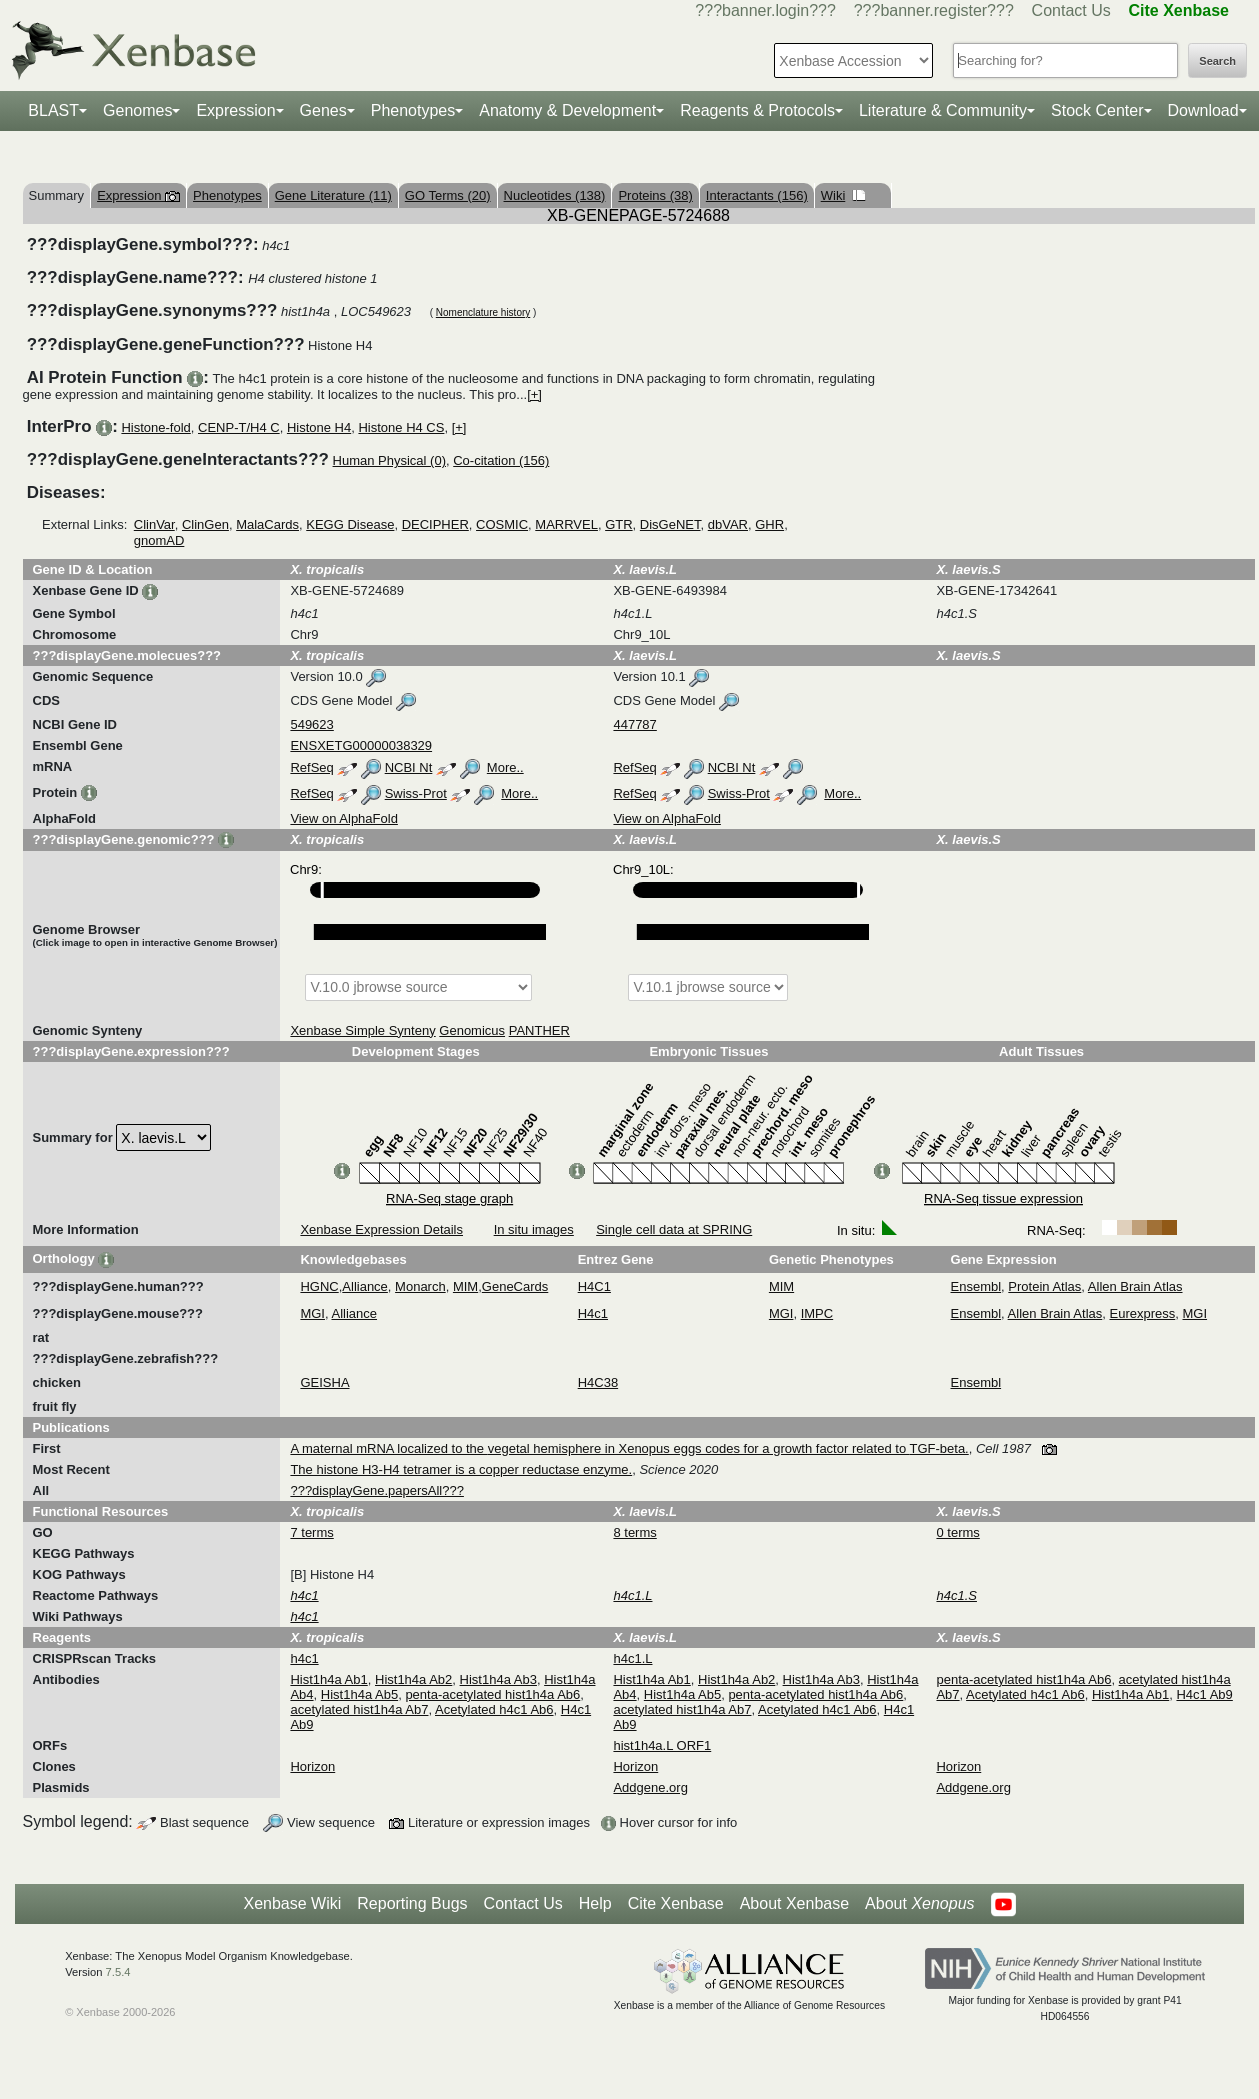 This screenshot has height=2099, width=1259. What do you see at coordinates (674, 1229) in the screenshot?
I see `Single cell data at SPRING` at bounding box center [674, 1229].